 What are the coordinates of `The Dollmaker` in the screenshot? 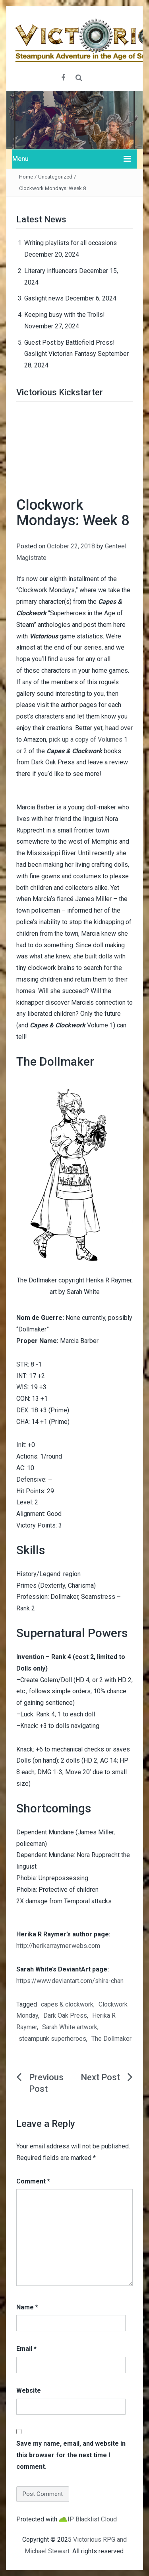 It's located at (111, 2038).